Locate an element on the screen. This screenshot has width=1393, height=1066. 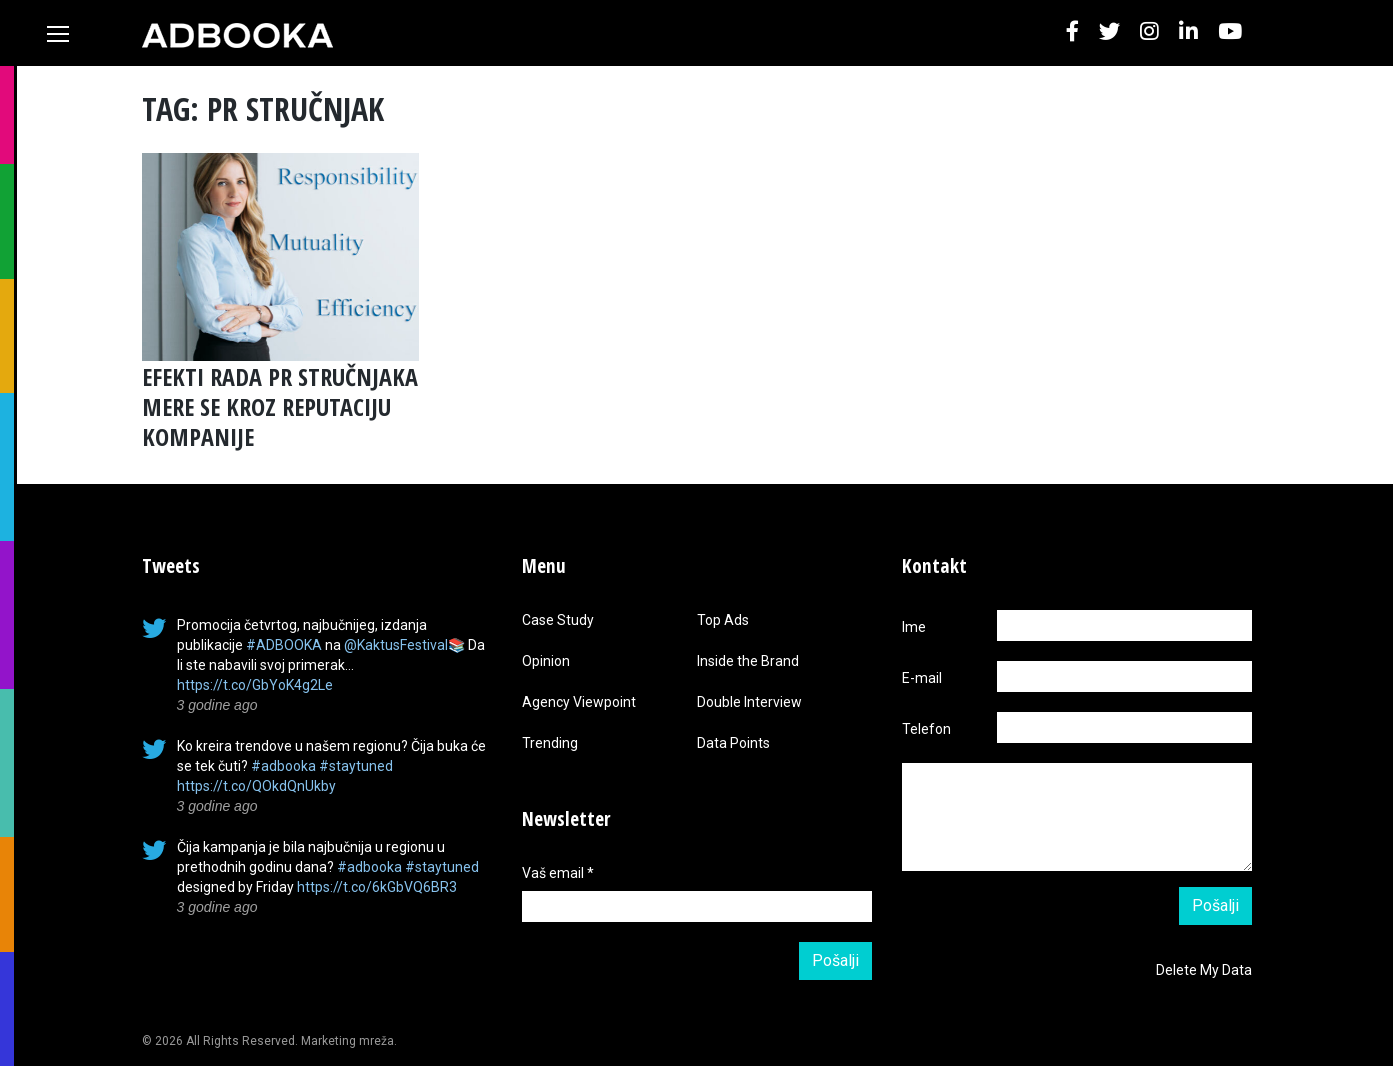
Agency Viewpoint is located at coordinates (579, 702).